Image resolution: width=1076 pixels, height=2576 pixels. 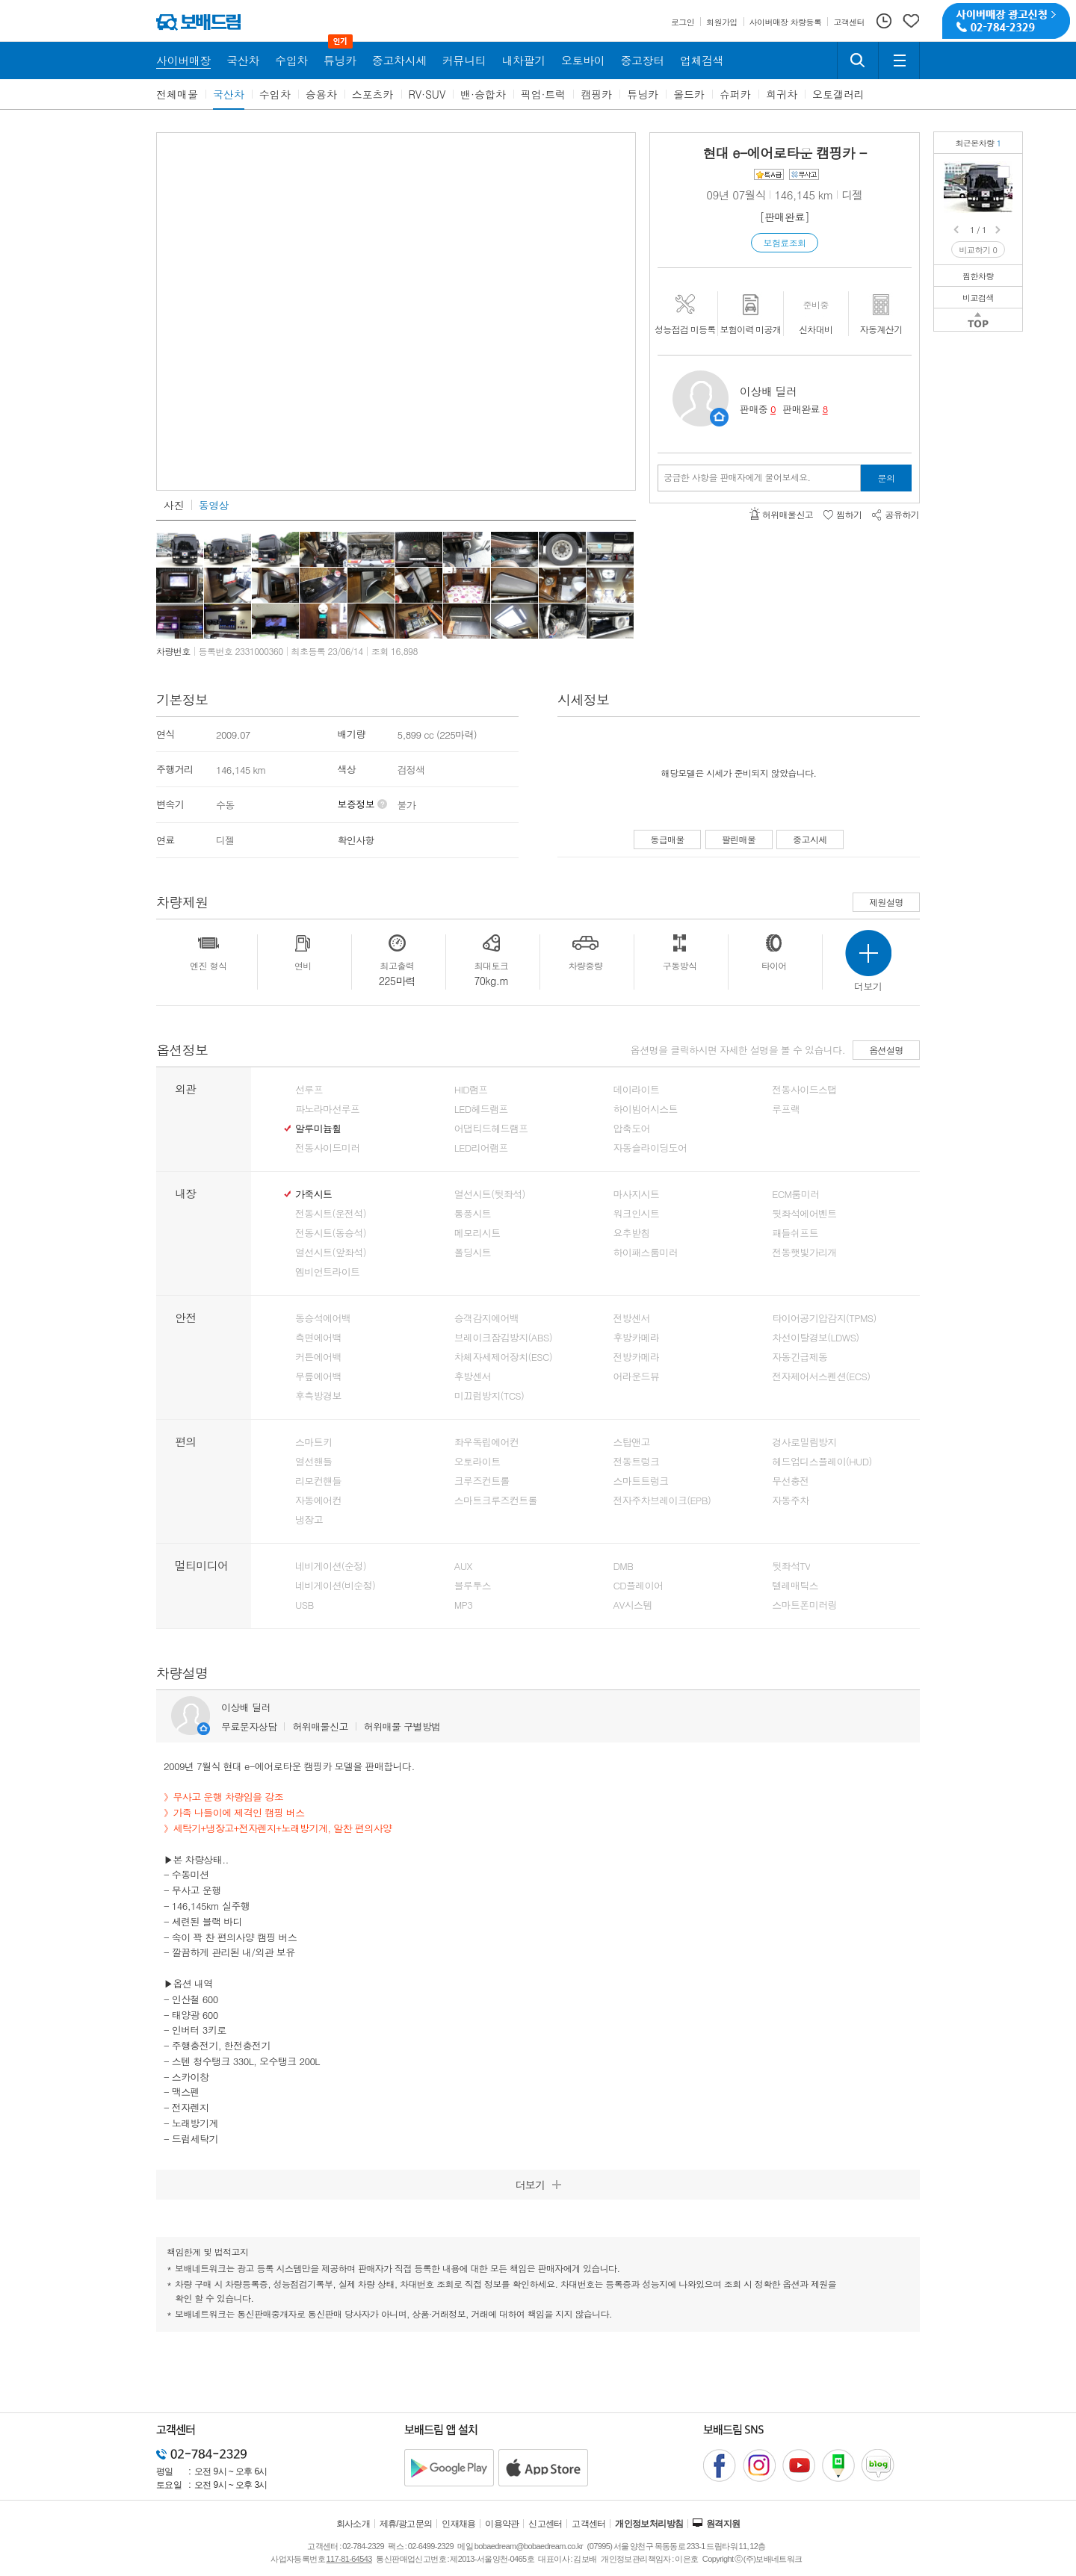 What do you see at coordinates (327, 1272) in the screenshot?
I see `엠비언트라이트` at bounding box center [327, 1272].